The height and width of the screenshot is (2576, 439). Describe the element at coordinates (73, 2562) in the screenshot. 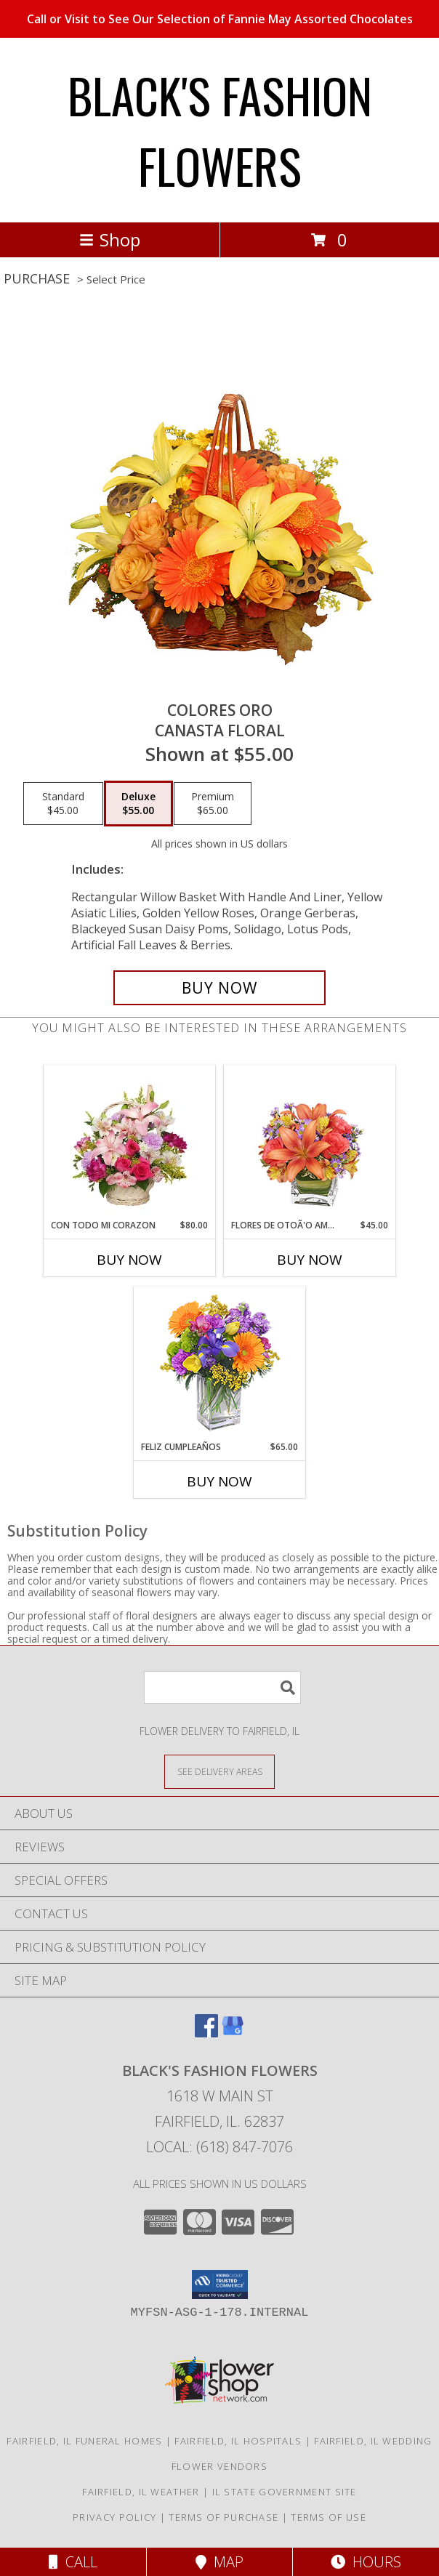

I see `Call [Click to Call]` at that location.